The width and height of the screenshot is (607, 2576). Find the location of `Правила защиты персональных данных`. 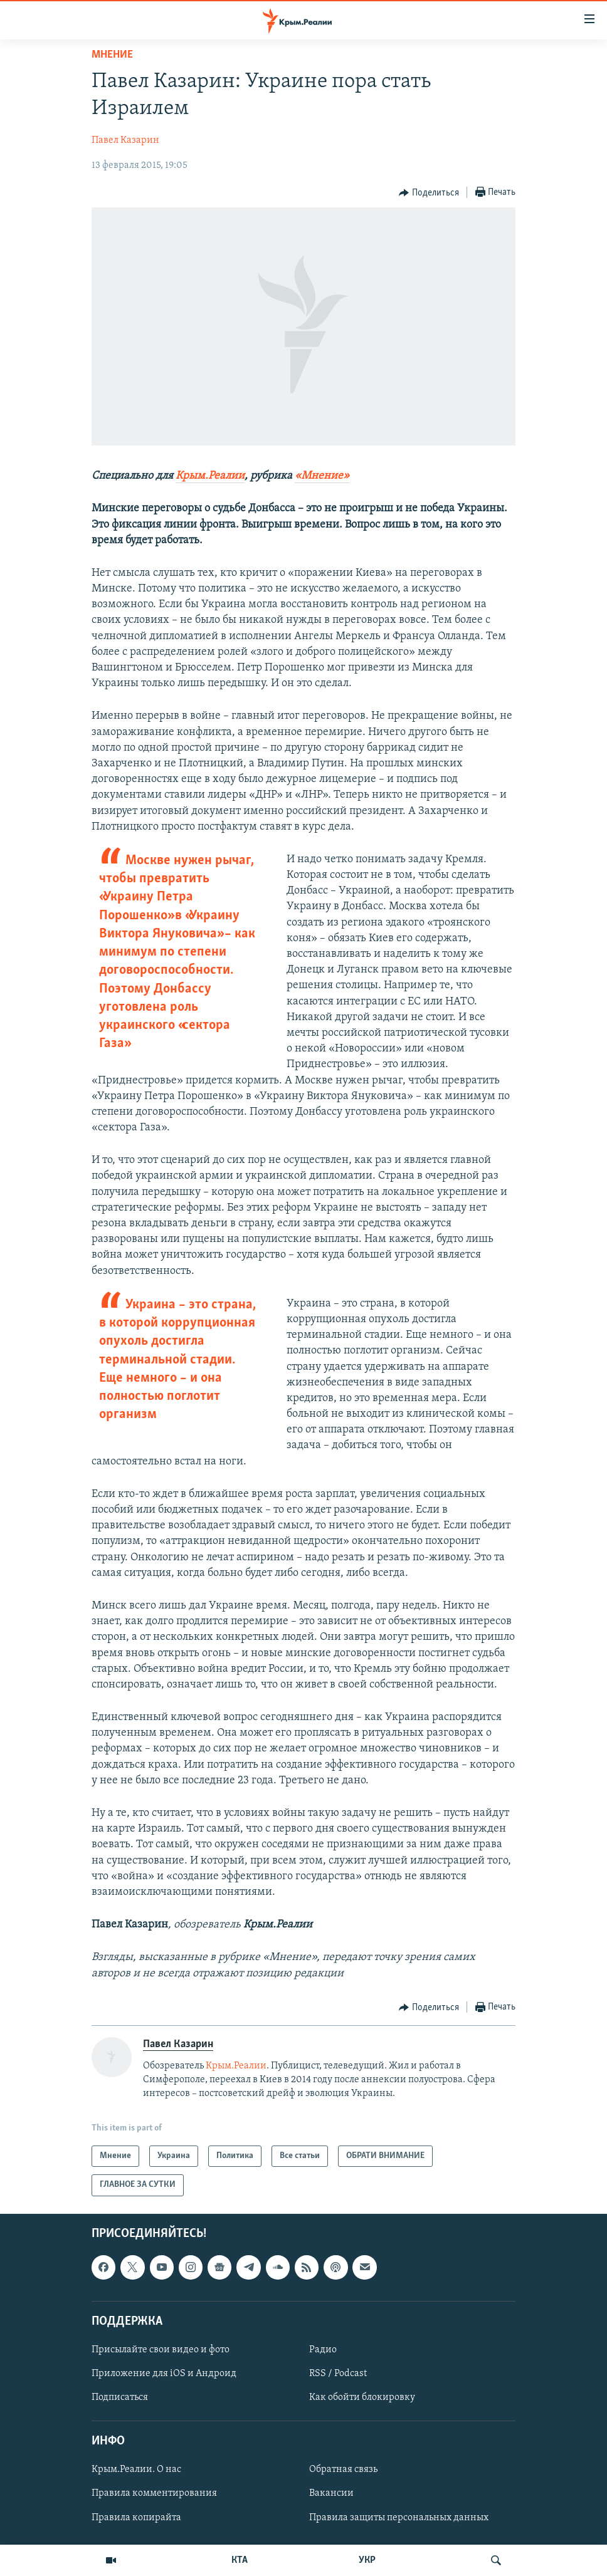

Правила защиты персональных данных is located at coordinates (398, 2517).